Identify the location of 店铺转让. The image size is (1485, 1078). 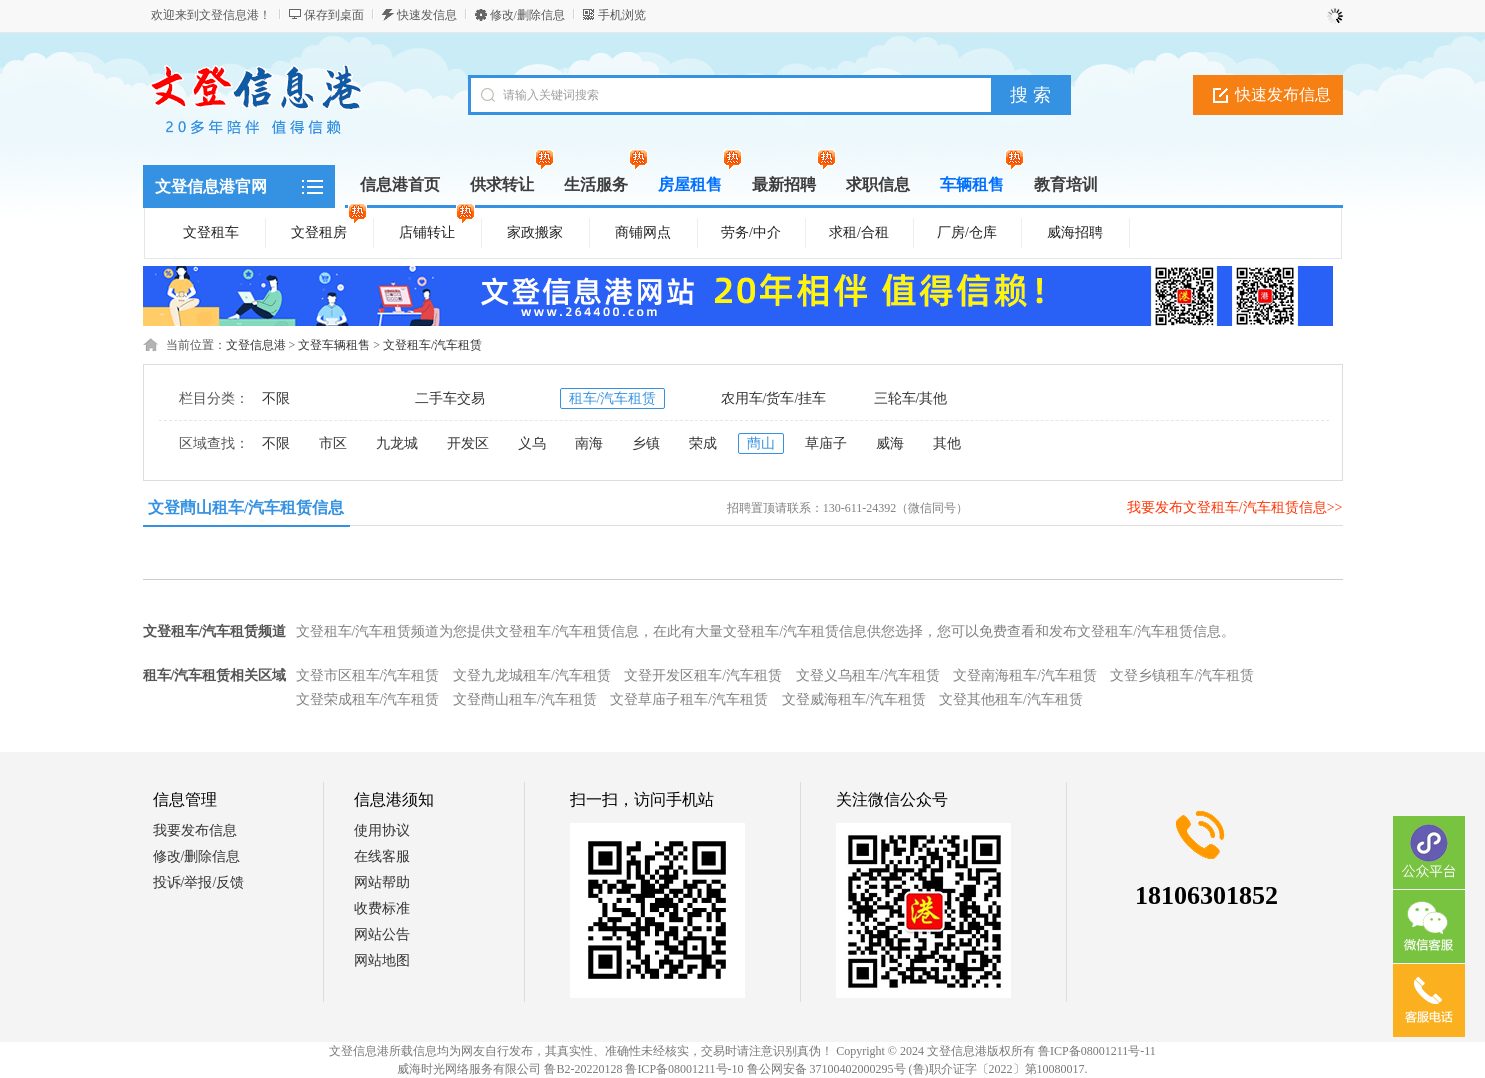
(437, 229).